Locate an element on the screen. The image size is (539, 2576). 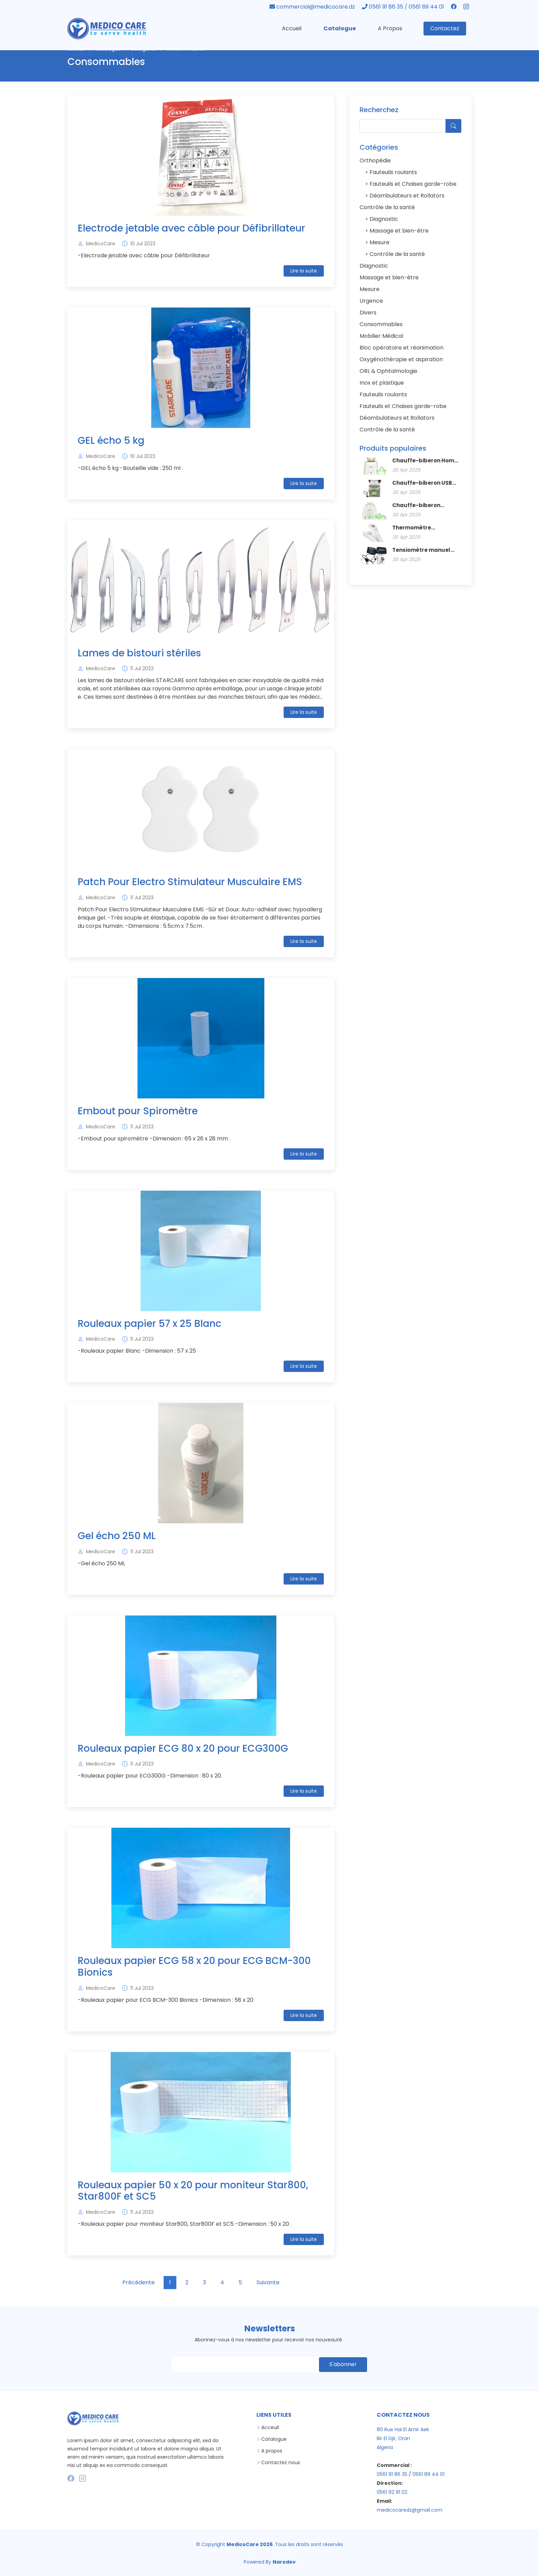
Massage et bien-être is located at coordinates (398, 232).